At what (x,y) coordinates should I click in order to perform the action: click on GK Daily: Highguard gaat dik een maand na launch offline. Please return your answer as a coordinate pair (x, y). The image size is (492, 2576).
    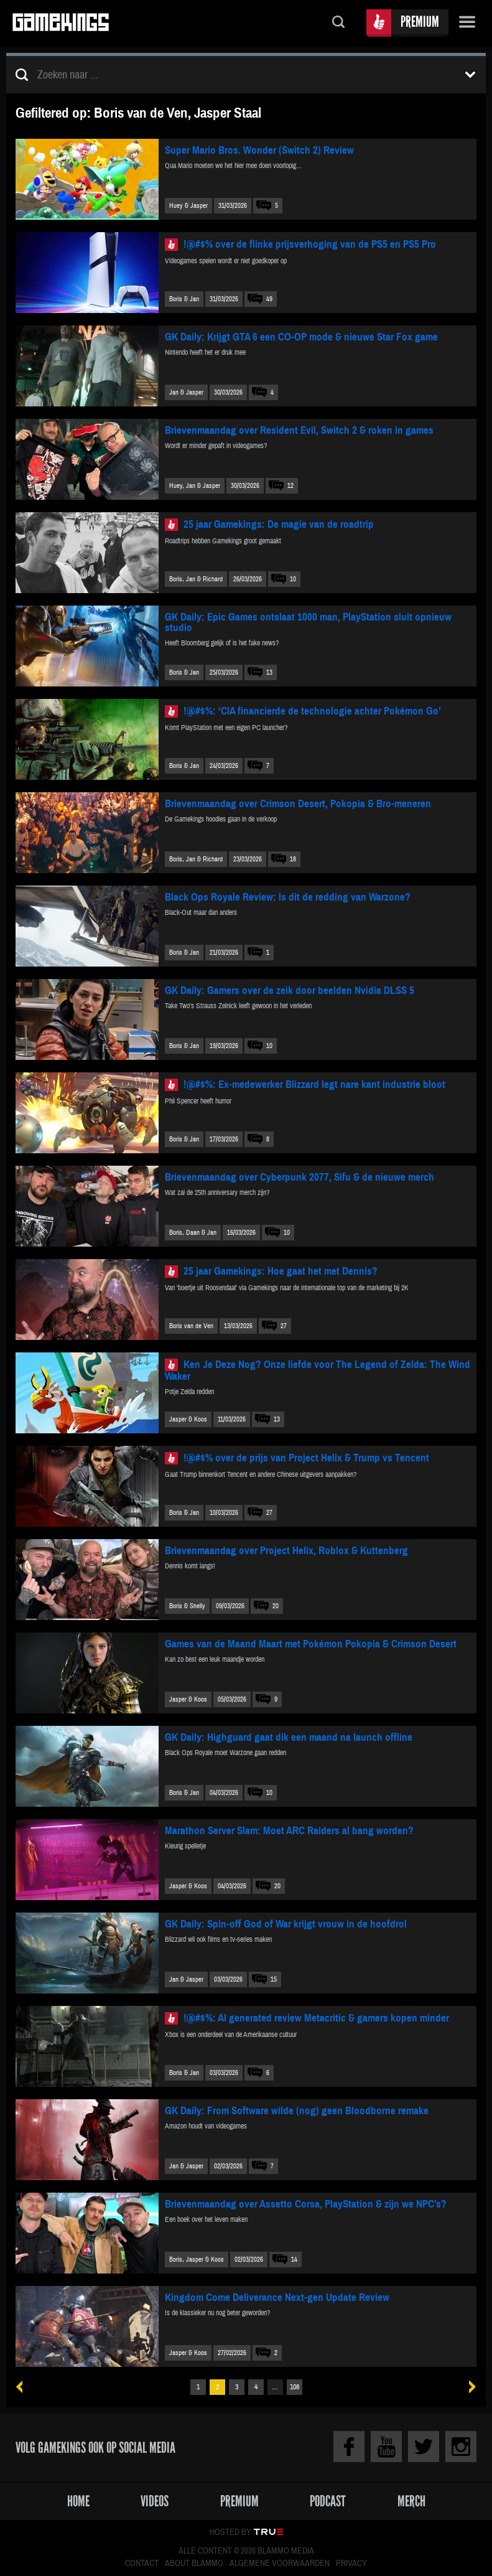
    Looking at the image, I should click on (288, 1737).